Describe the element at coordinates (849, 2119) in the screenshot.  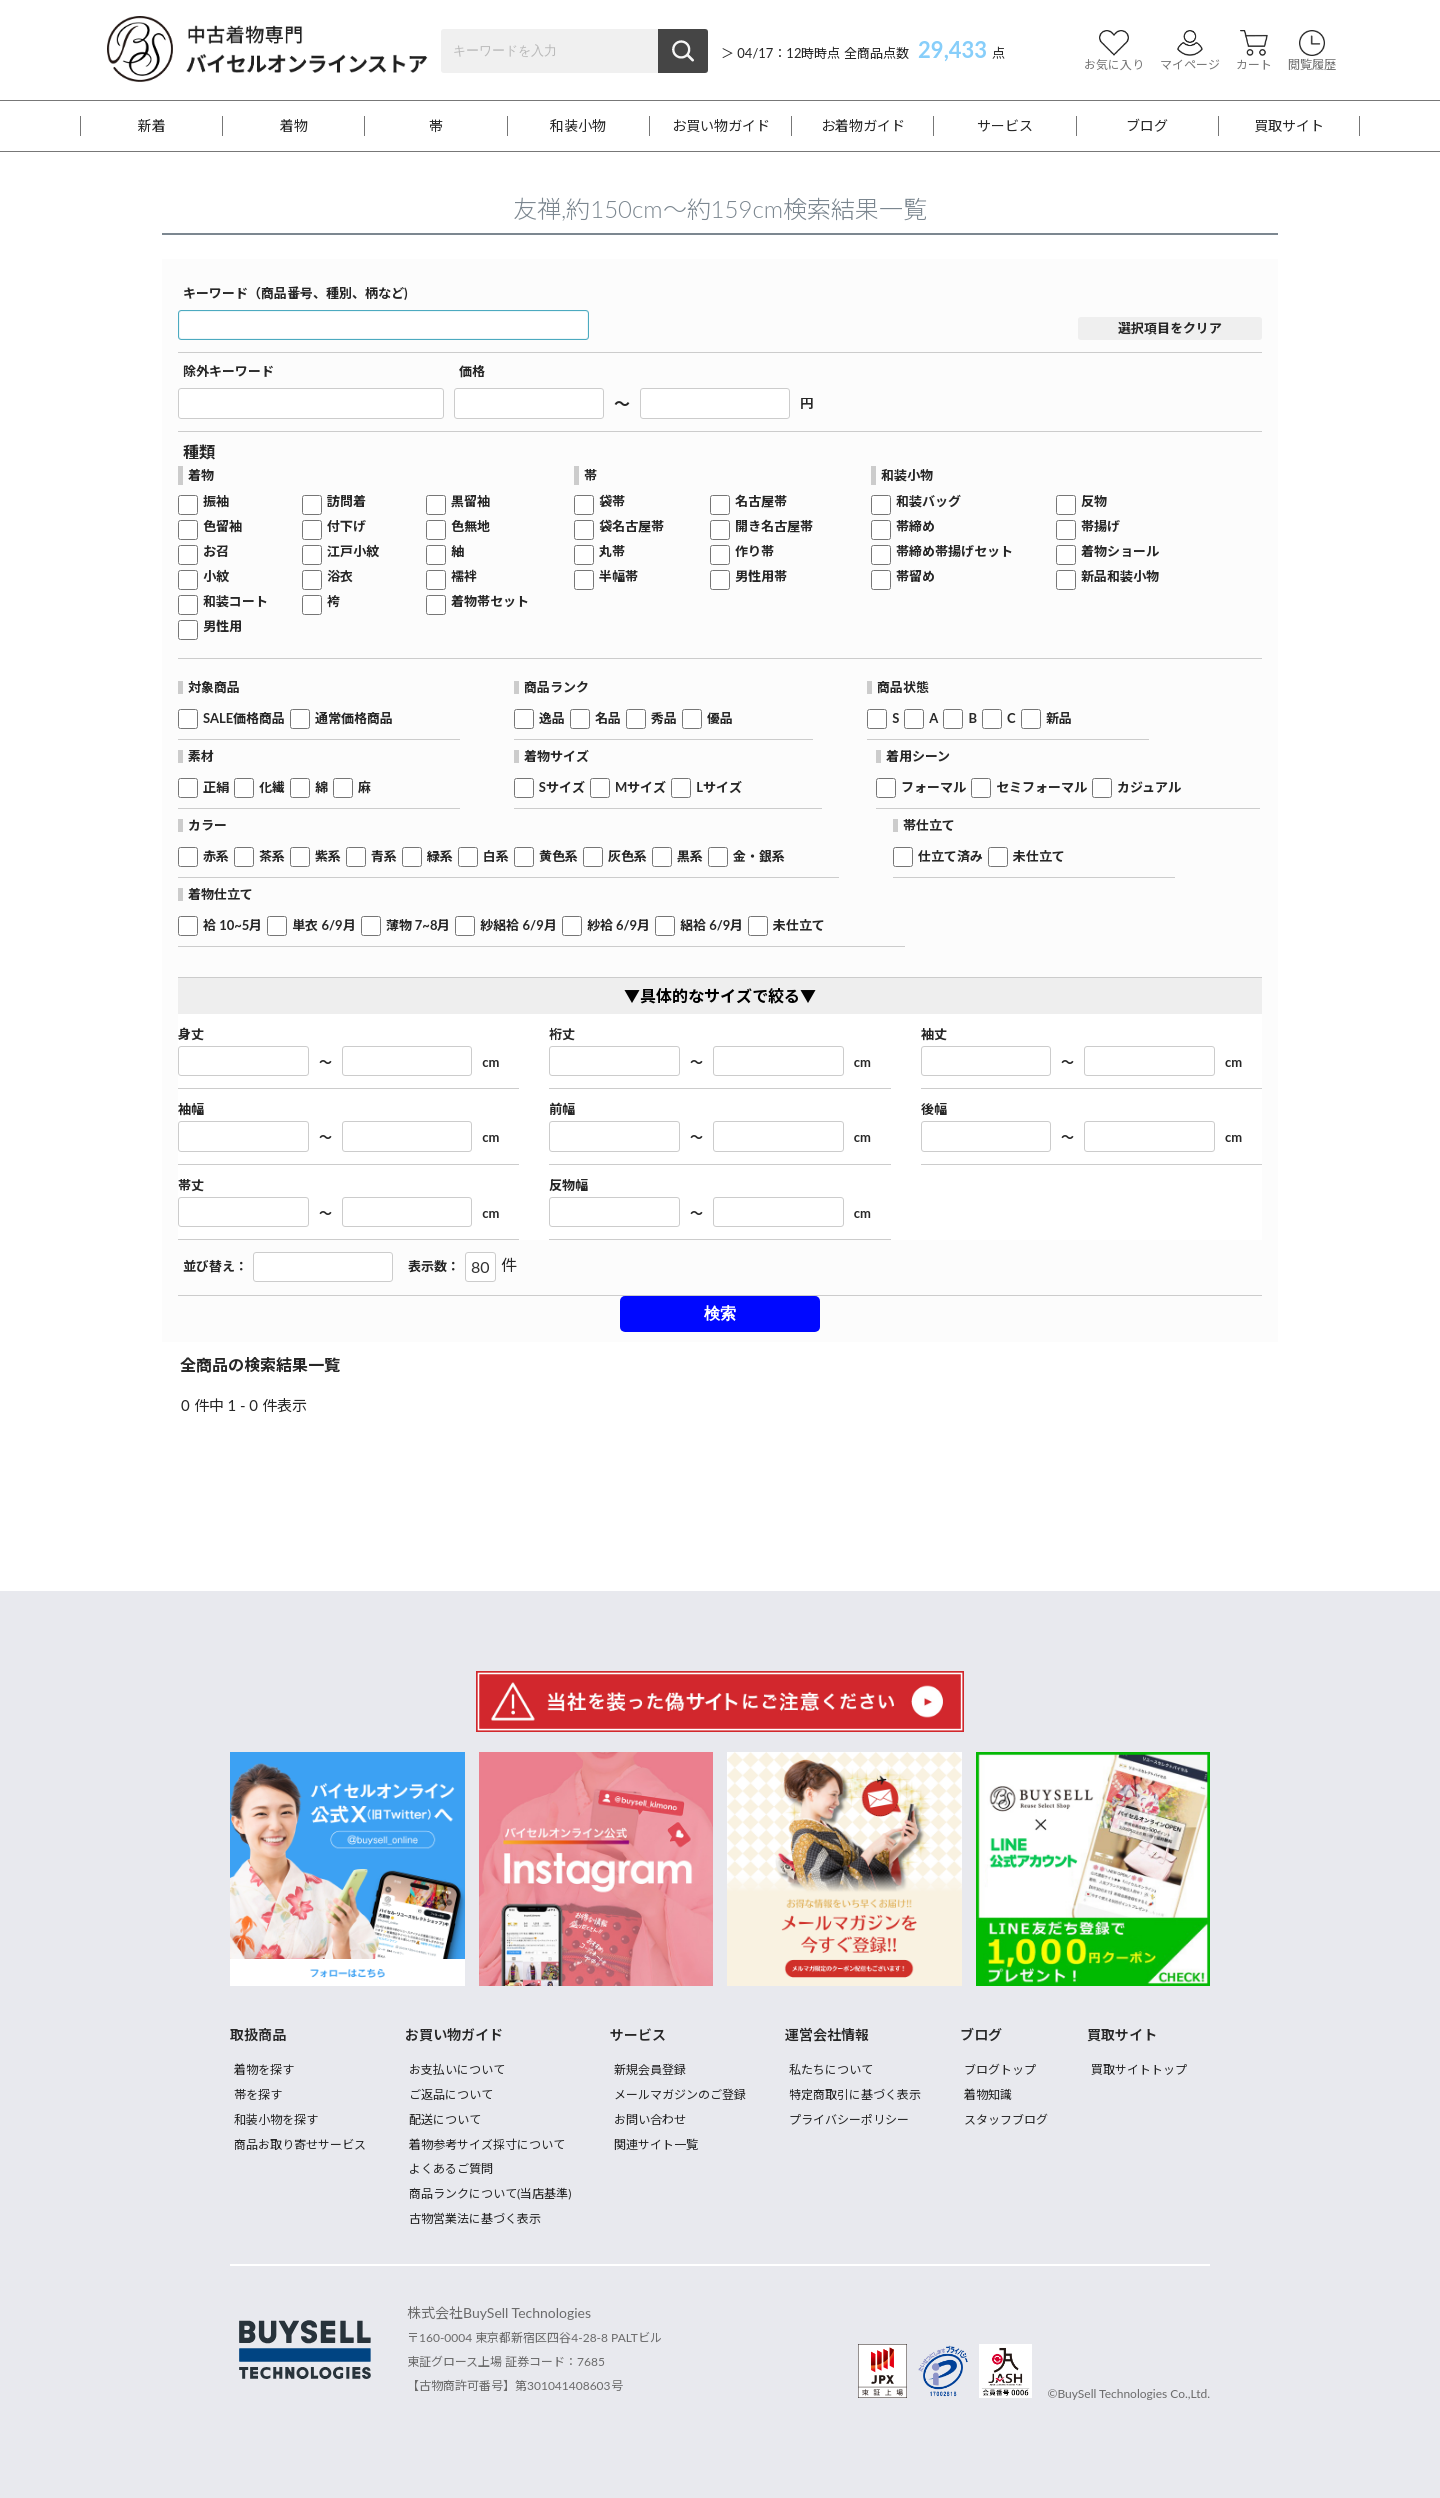
I see `プライバシーポリシー` at that location.